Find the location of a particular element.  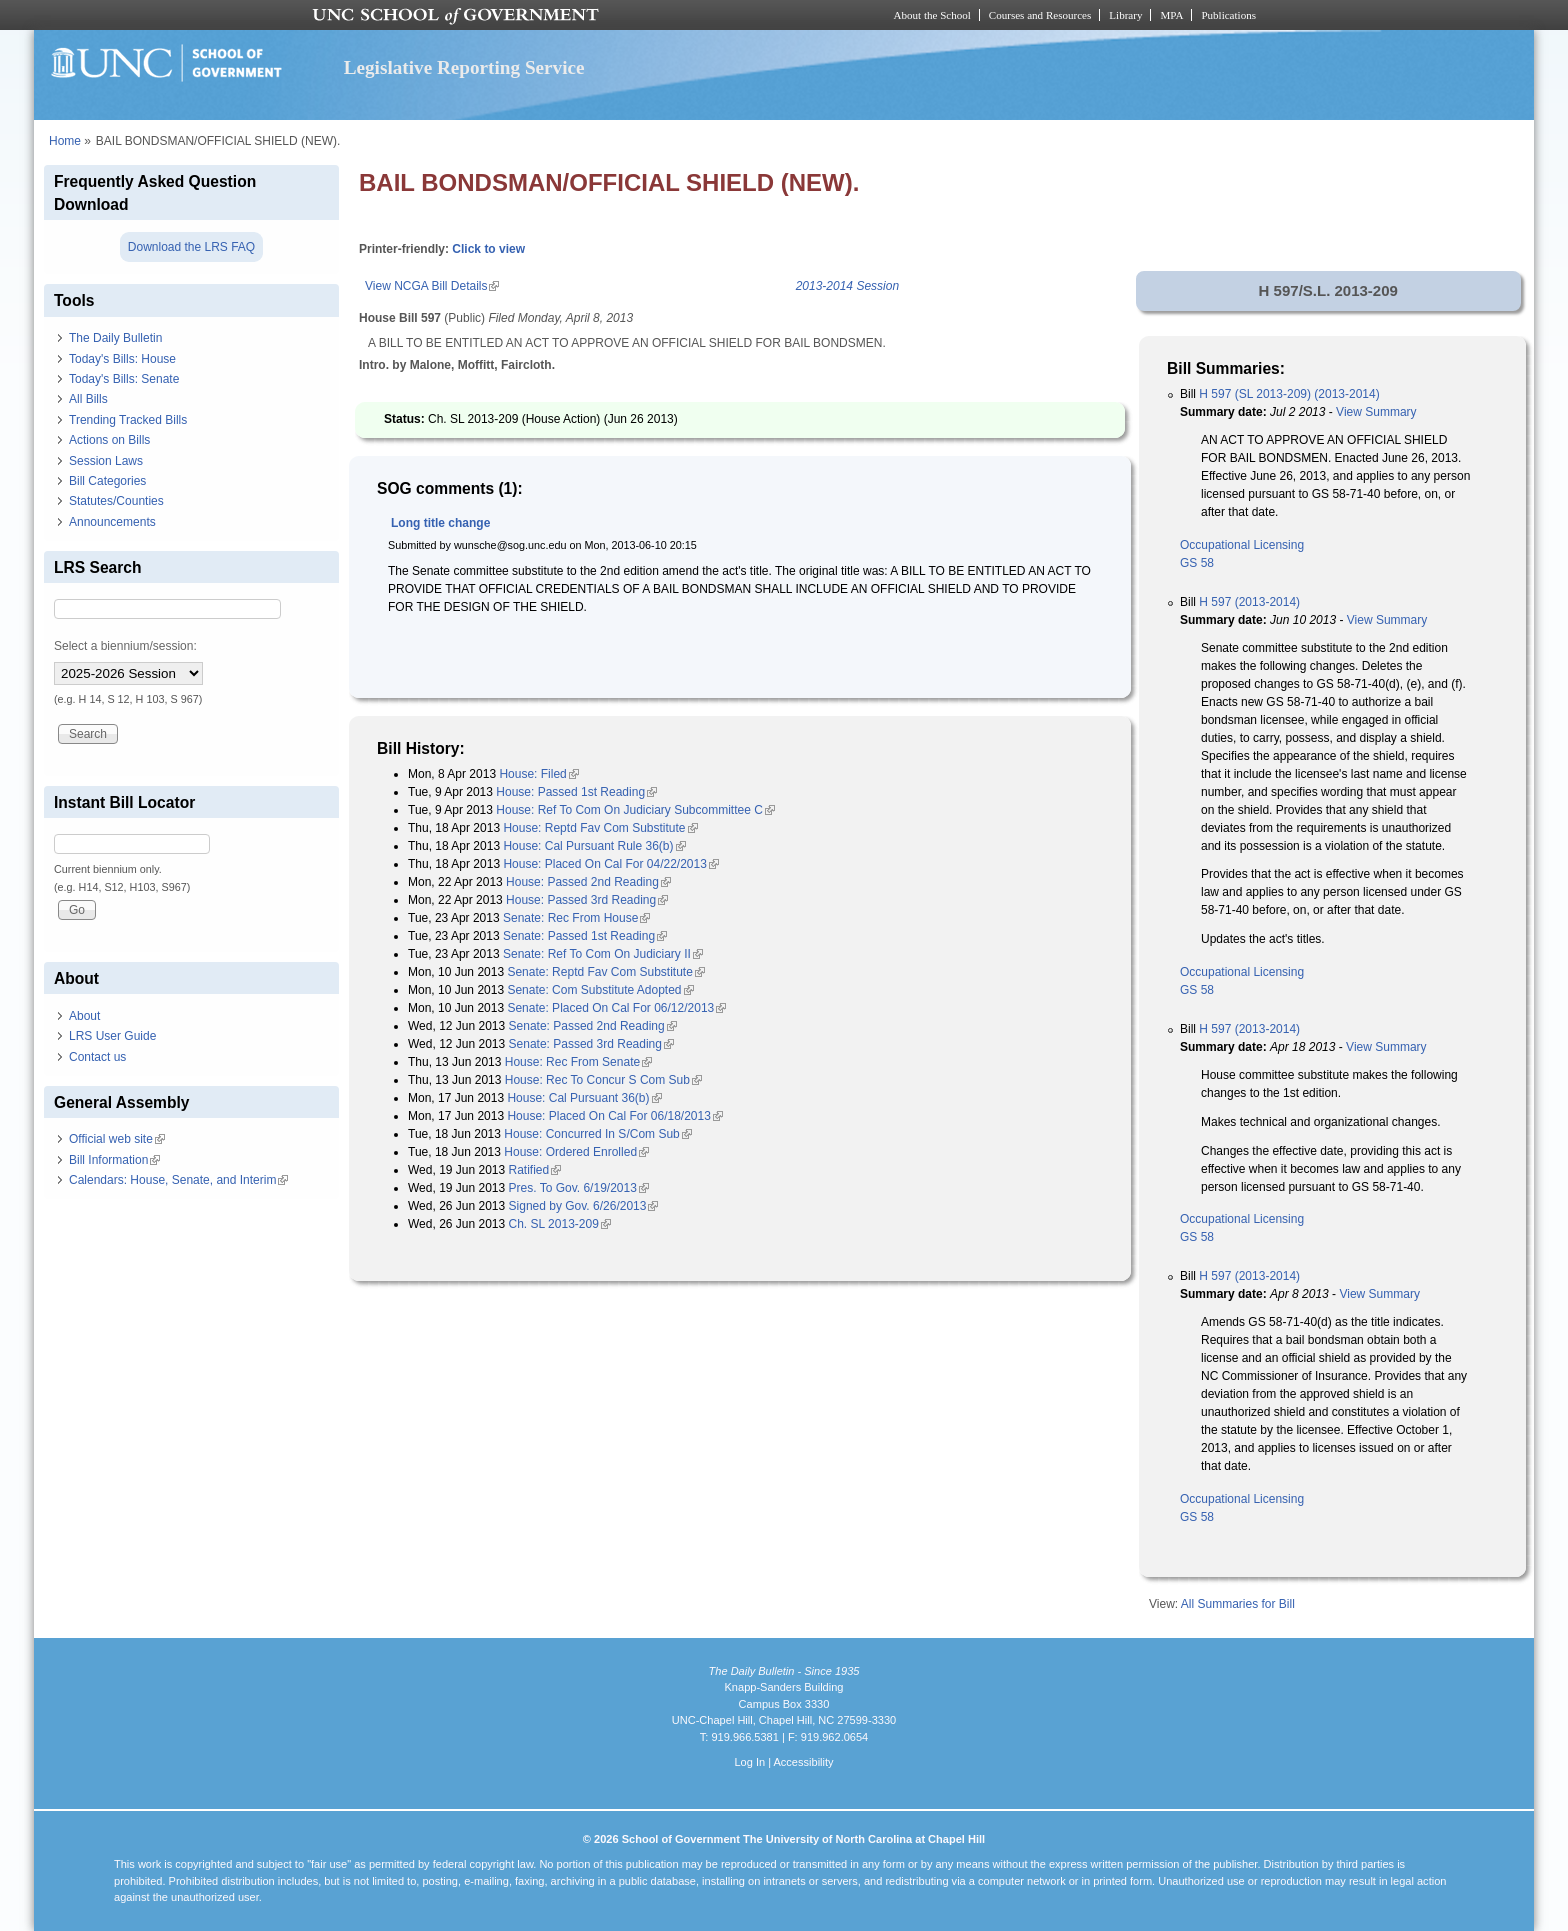

Official web site is located at coordinates (117, 1139).